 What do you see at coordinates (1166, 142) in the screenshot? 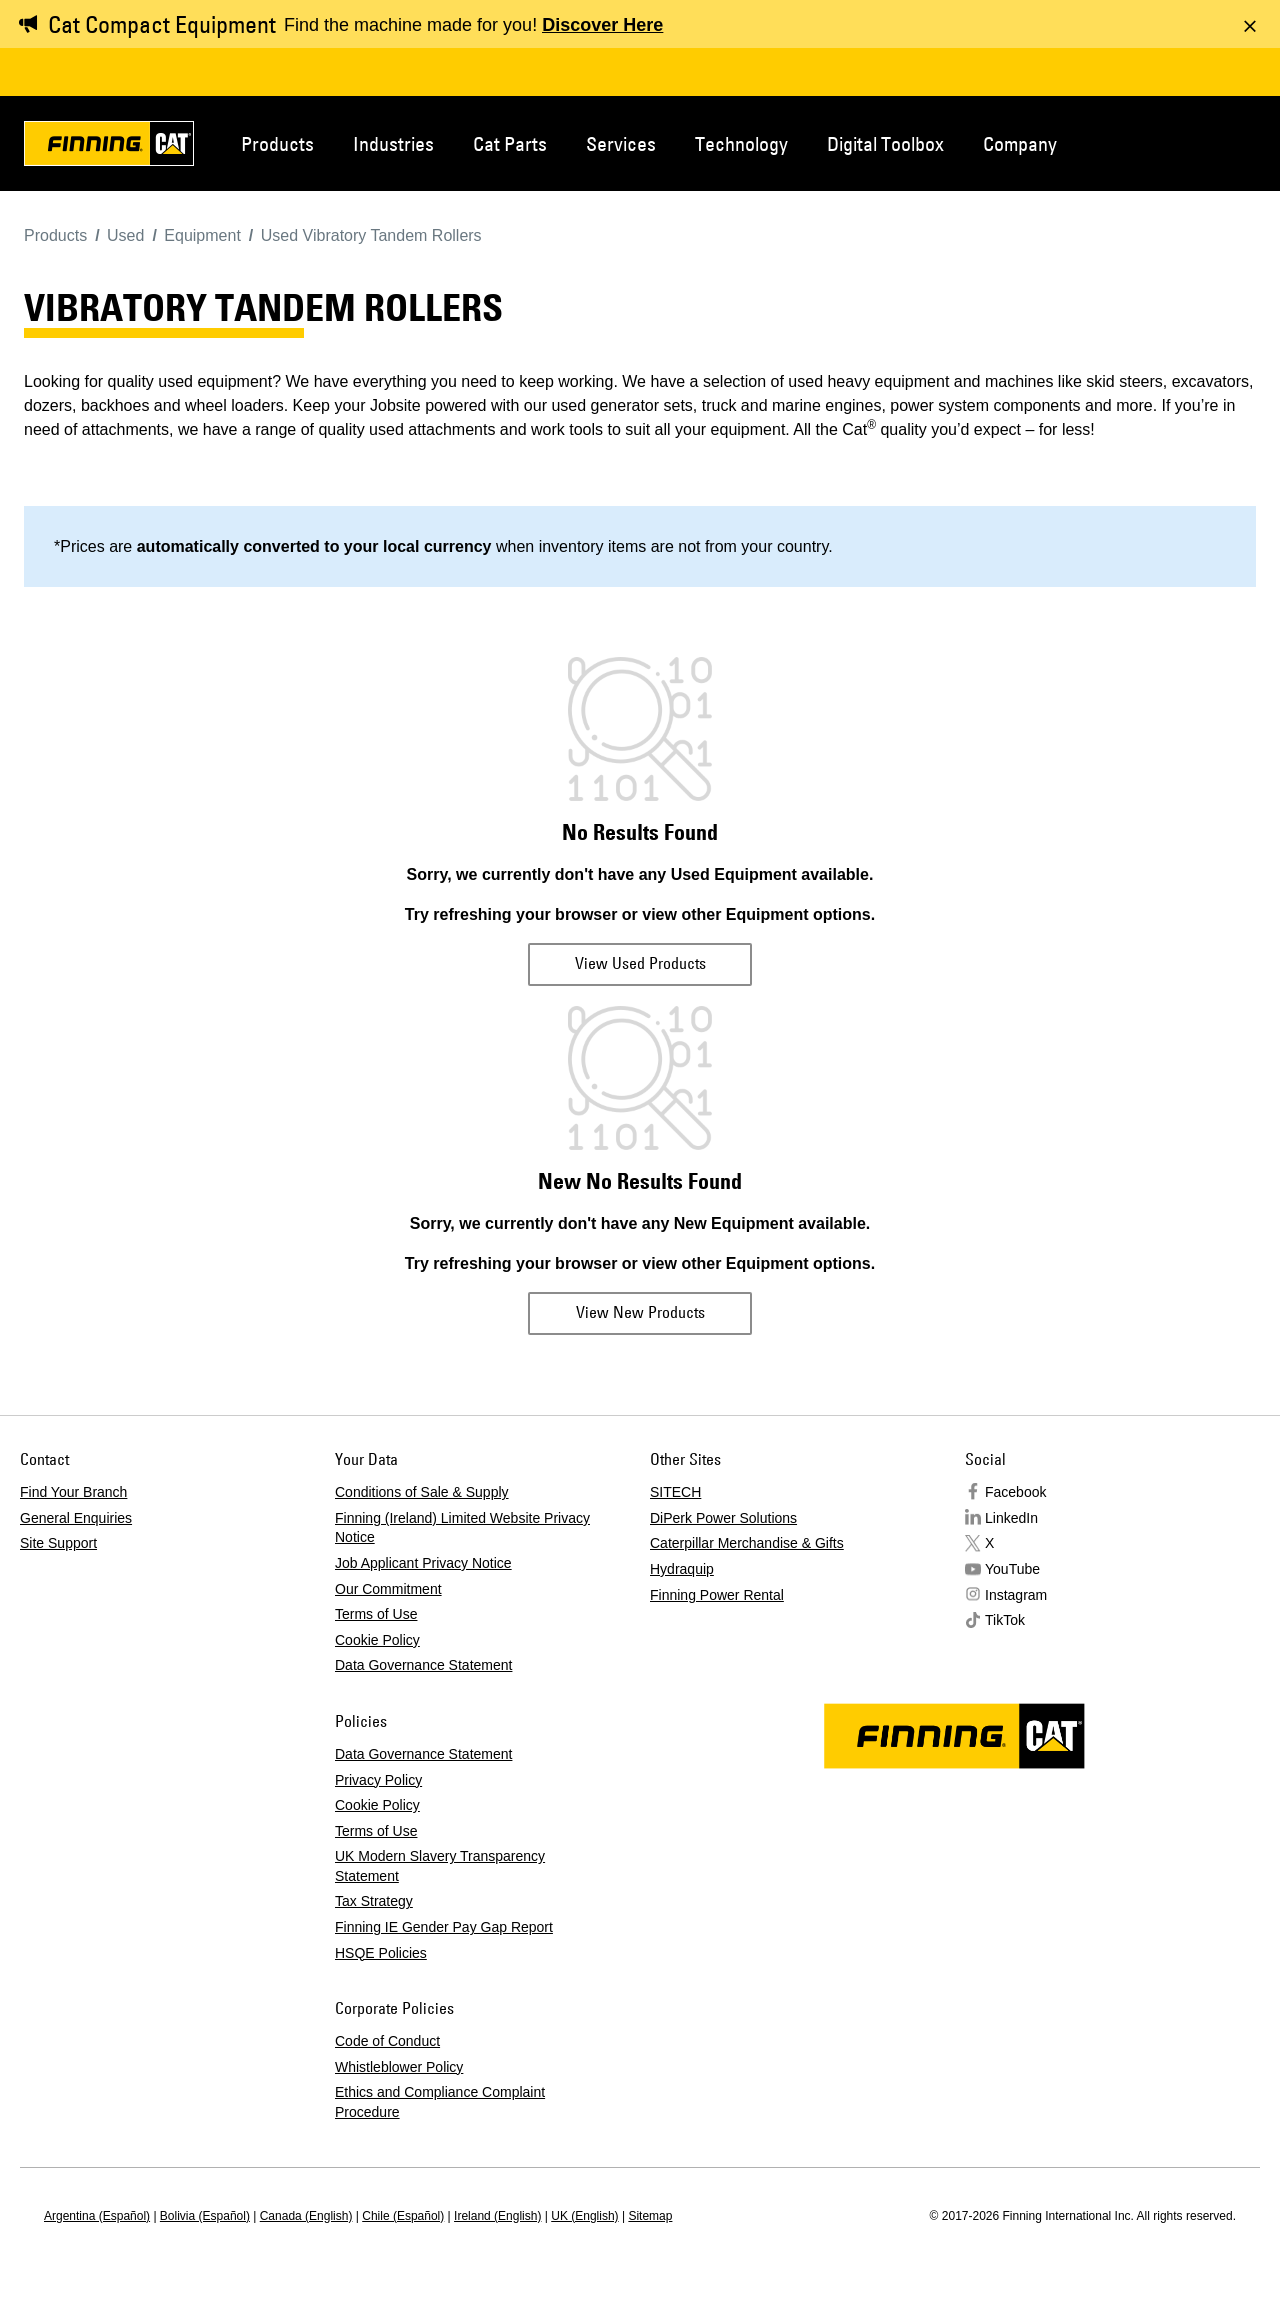
I see `Contact` at bounding box center [1166, 142].